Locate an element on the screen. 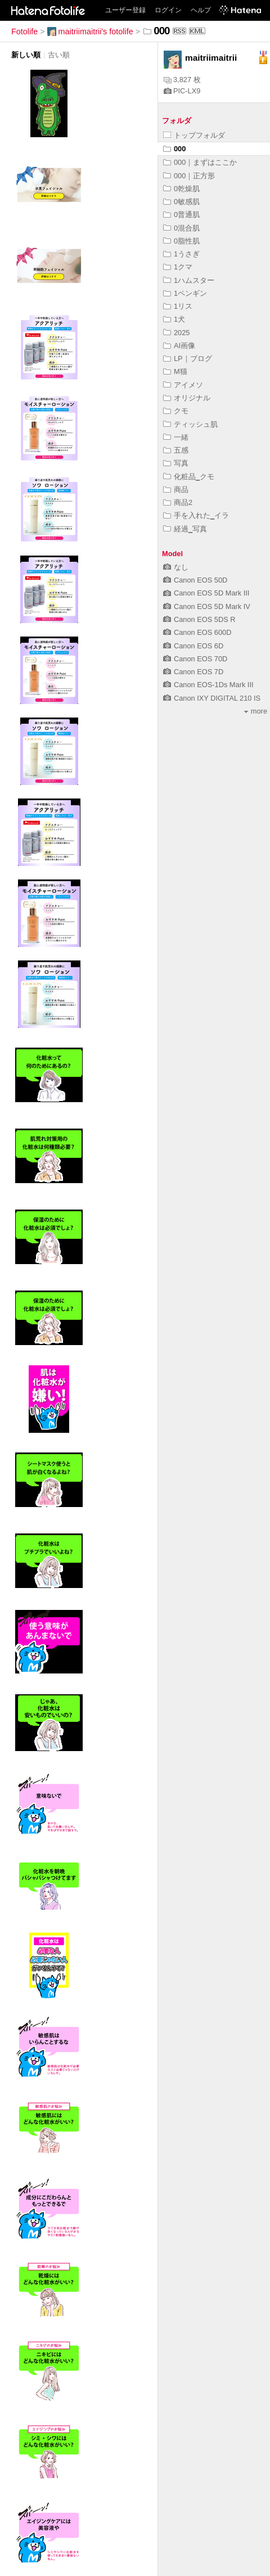 This screenshot has height=2576, width=270. Canon IXY DIGITAL 210 IS is located at coordinates (211, 698).